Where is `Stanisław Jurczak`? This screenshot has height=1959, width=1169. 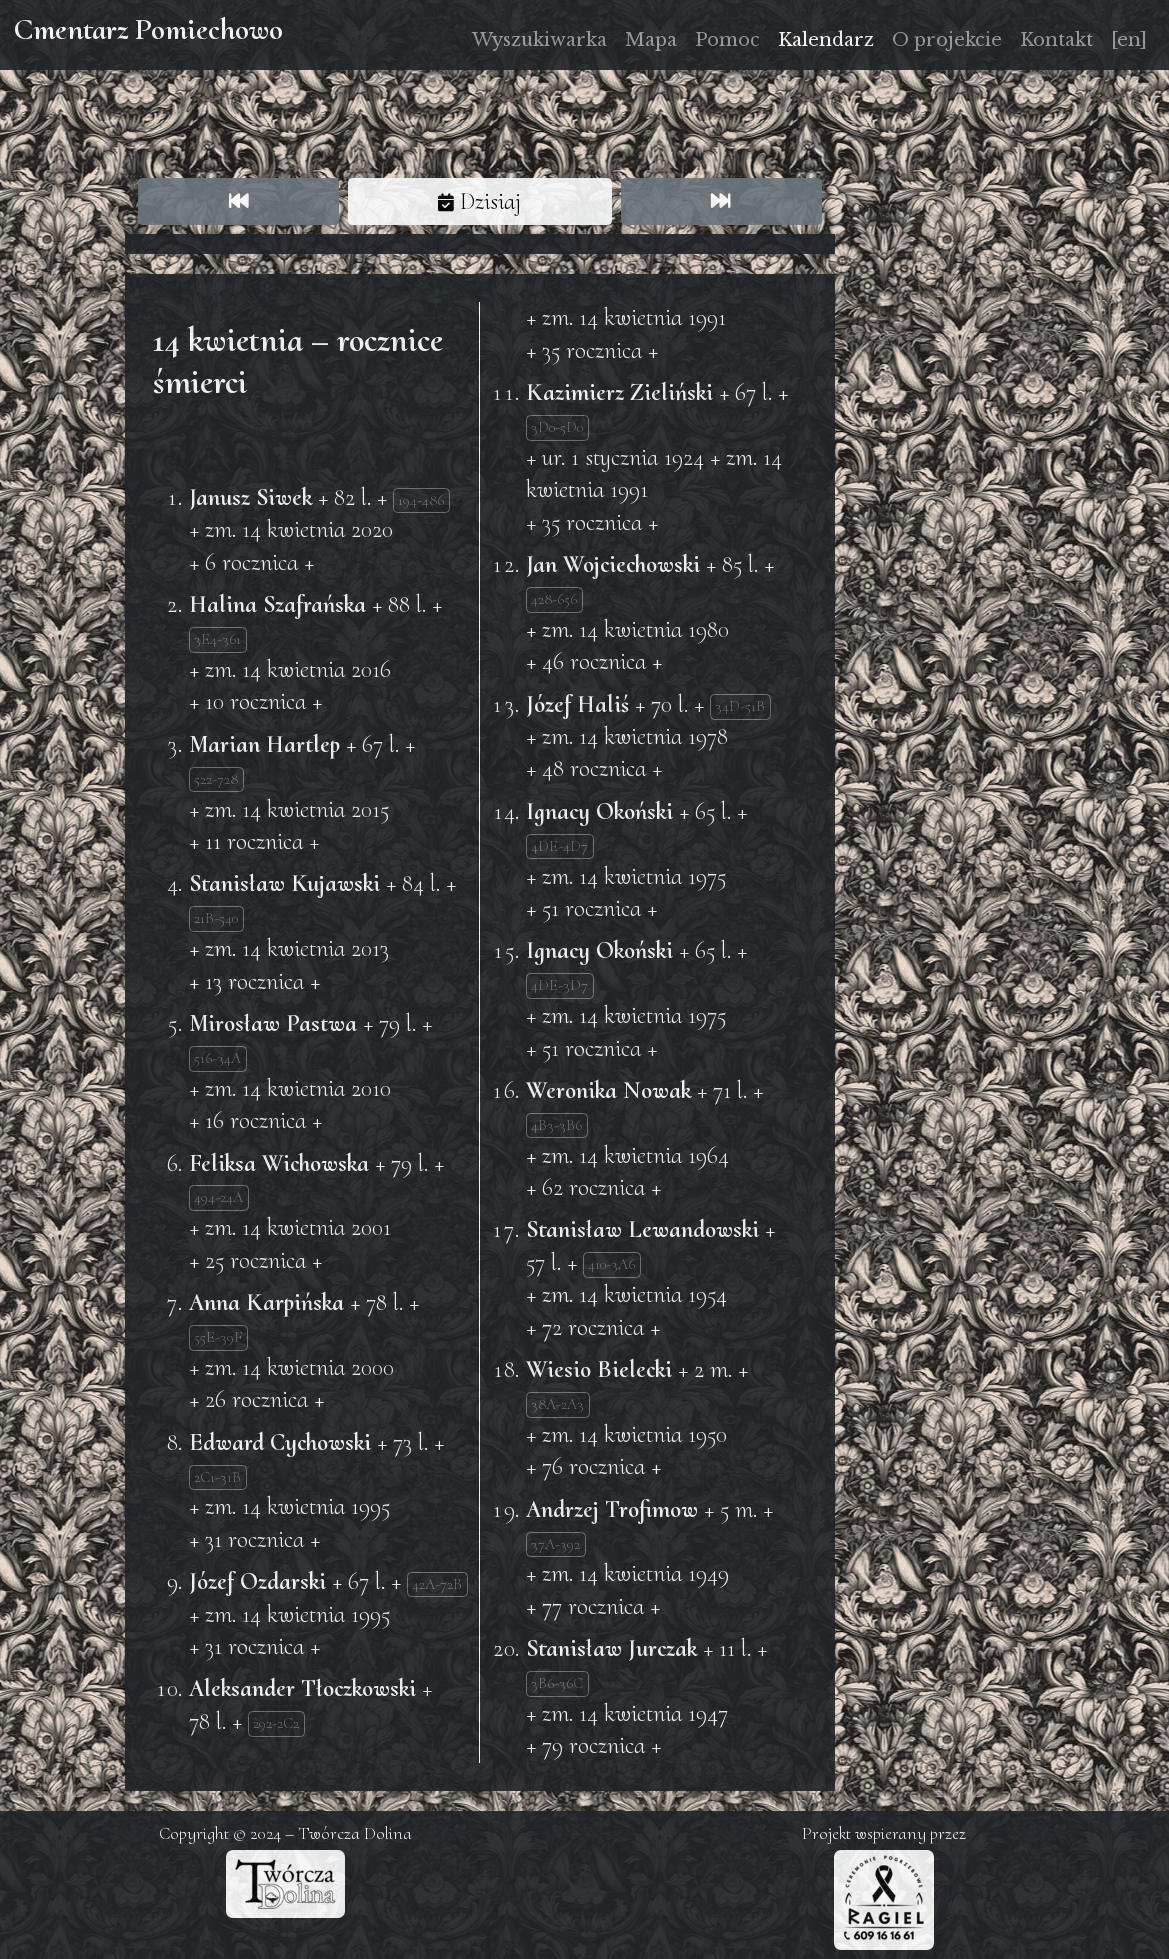
Stanisław Jurczak is located at coordinates (611, 1648).